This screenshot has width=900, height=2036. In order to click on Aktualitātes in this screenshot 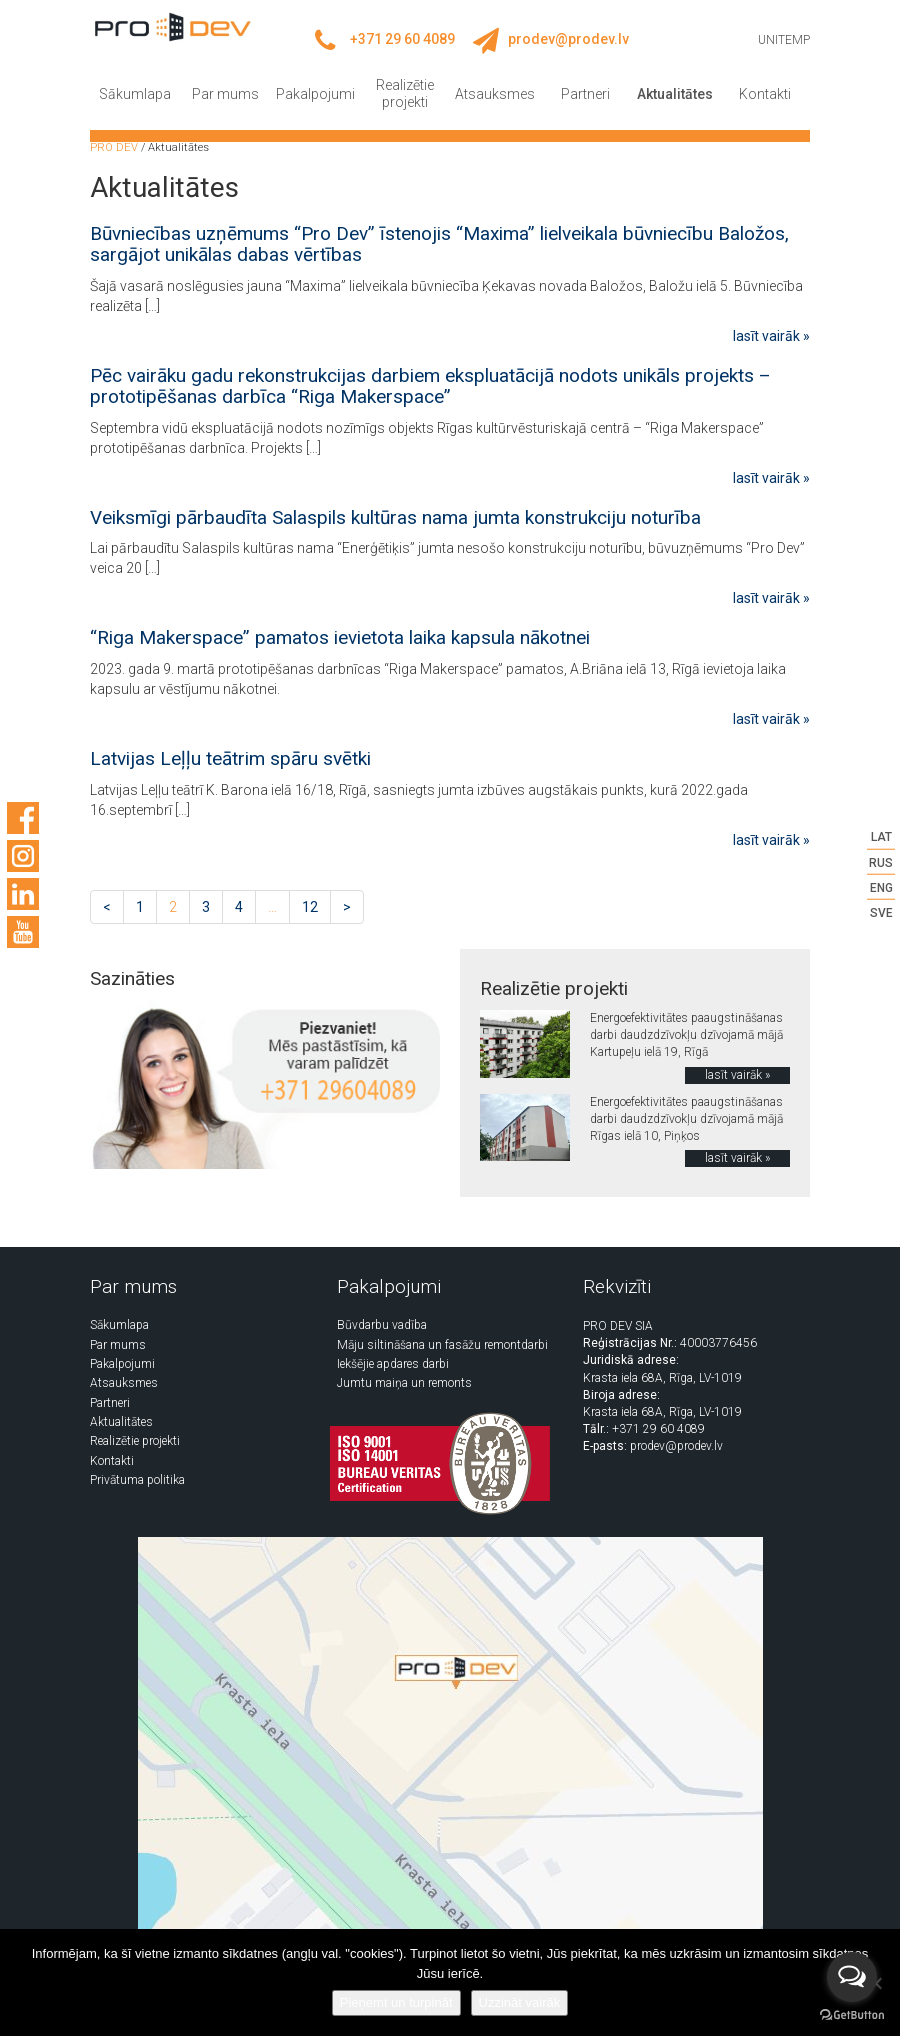, I will do `click(675, 94)`.